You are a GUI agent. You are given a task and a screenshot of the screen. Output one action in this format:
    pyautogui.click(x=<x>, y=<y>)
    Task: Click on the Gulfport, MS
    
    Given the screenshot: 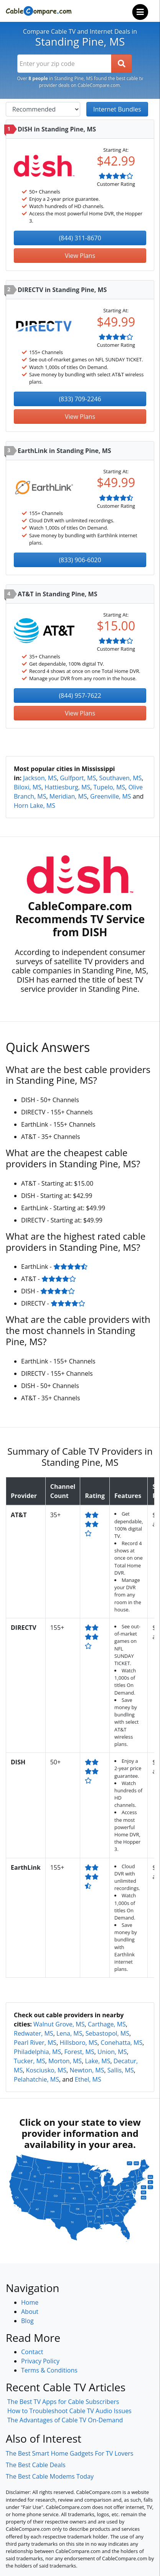 What is the action you would take?
    pyautogui.click(x=78, y=778)
    